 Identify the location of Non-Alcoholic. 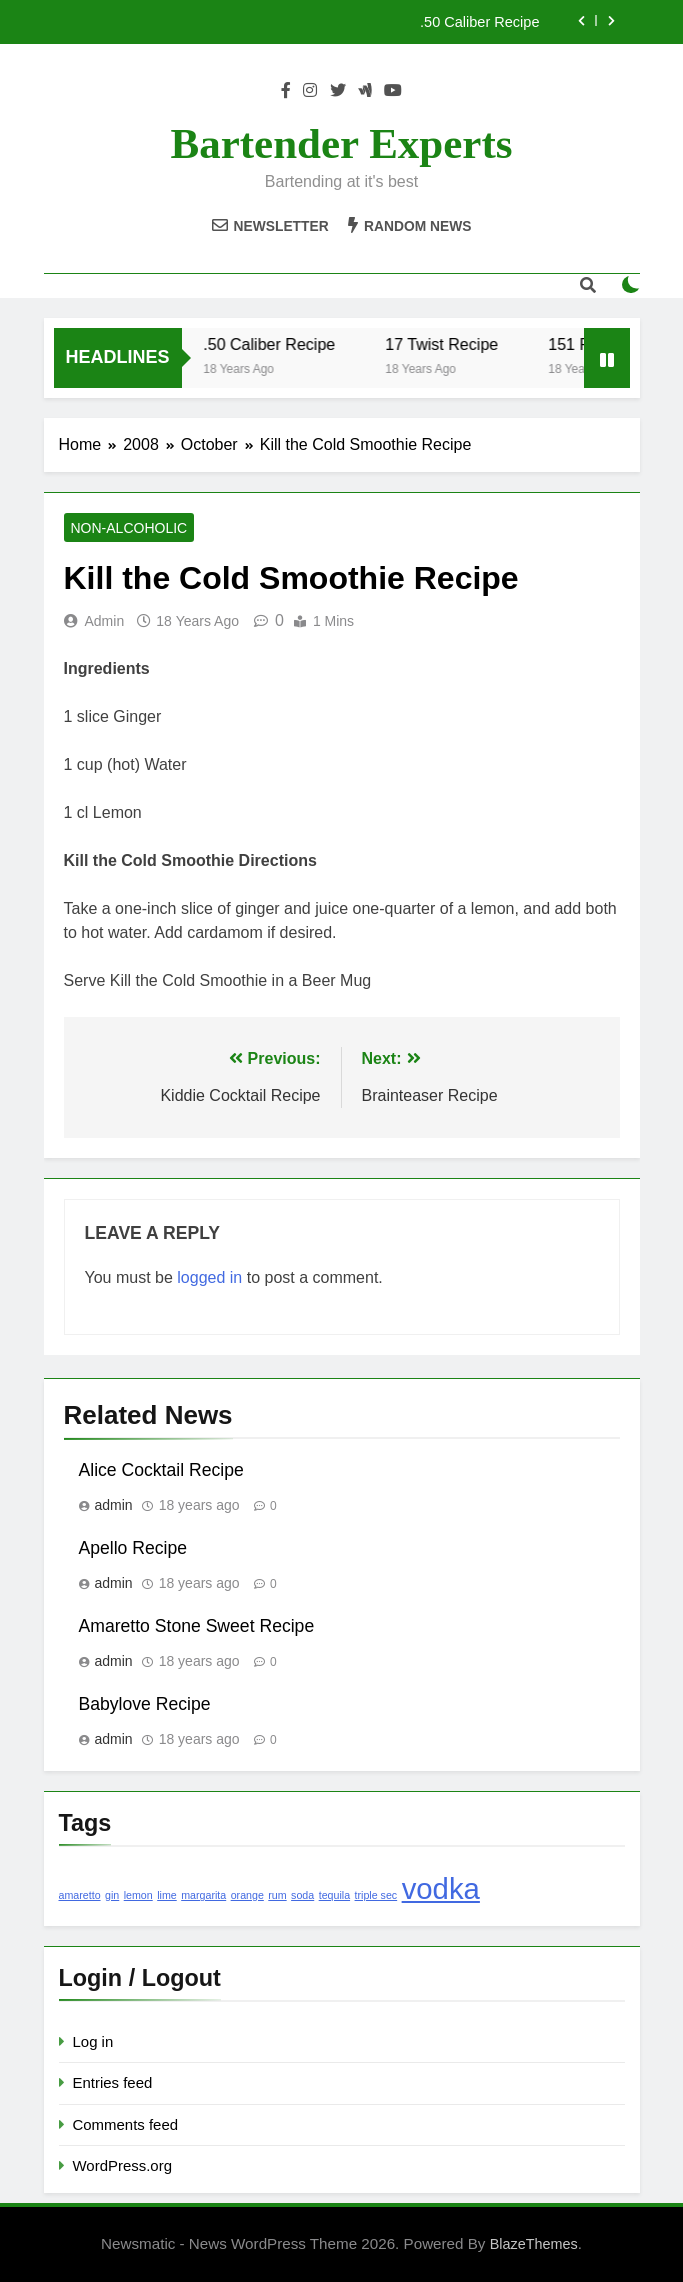
(129, 528).